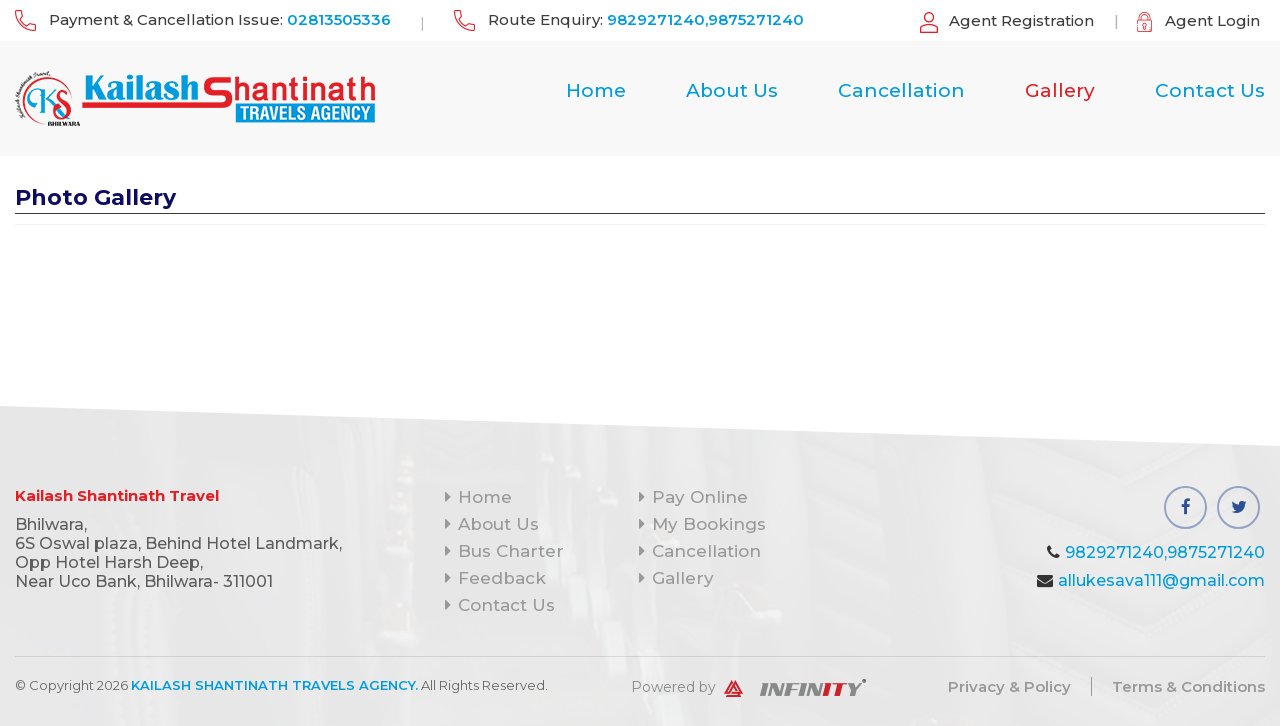  Describe the element at coordinates (1212, 20) in the screenshot. I see `Agent Login` at that location.